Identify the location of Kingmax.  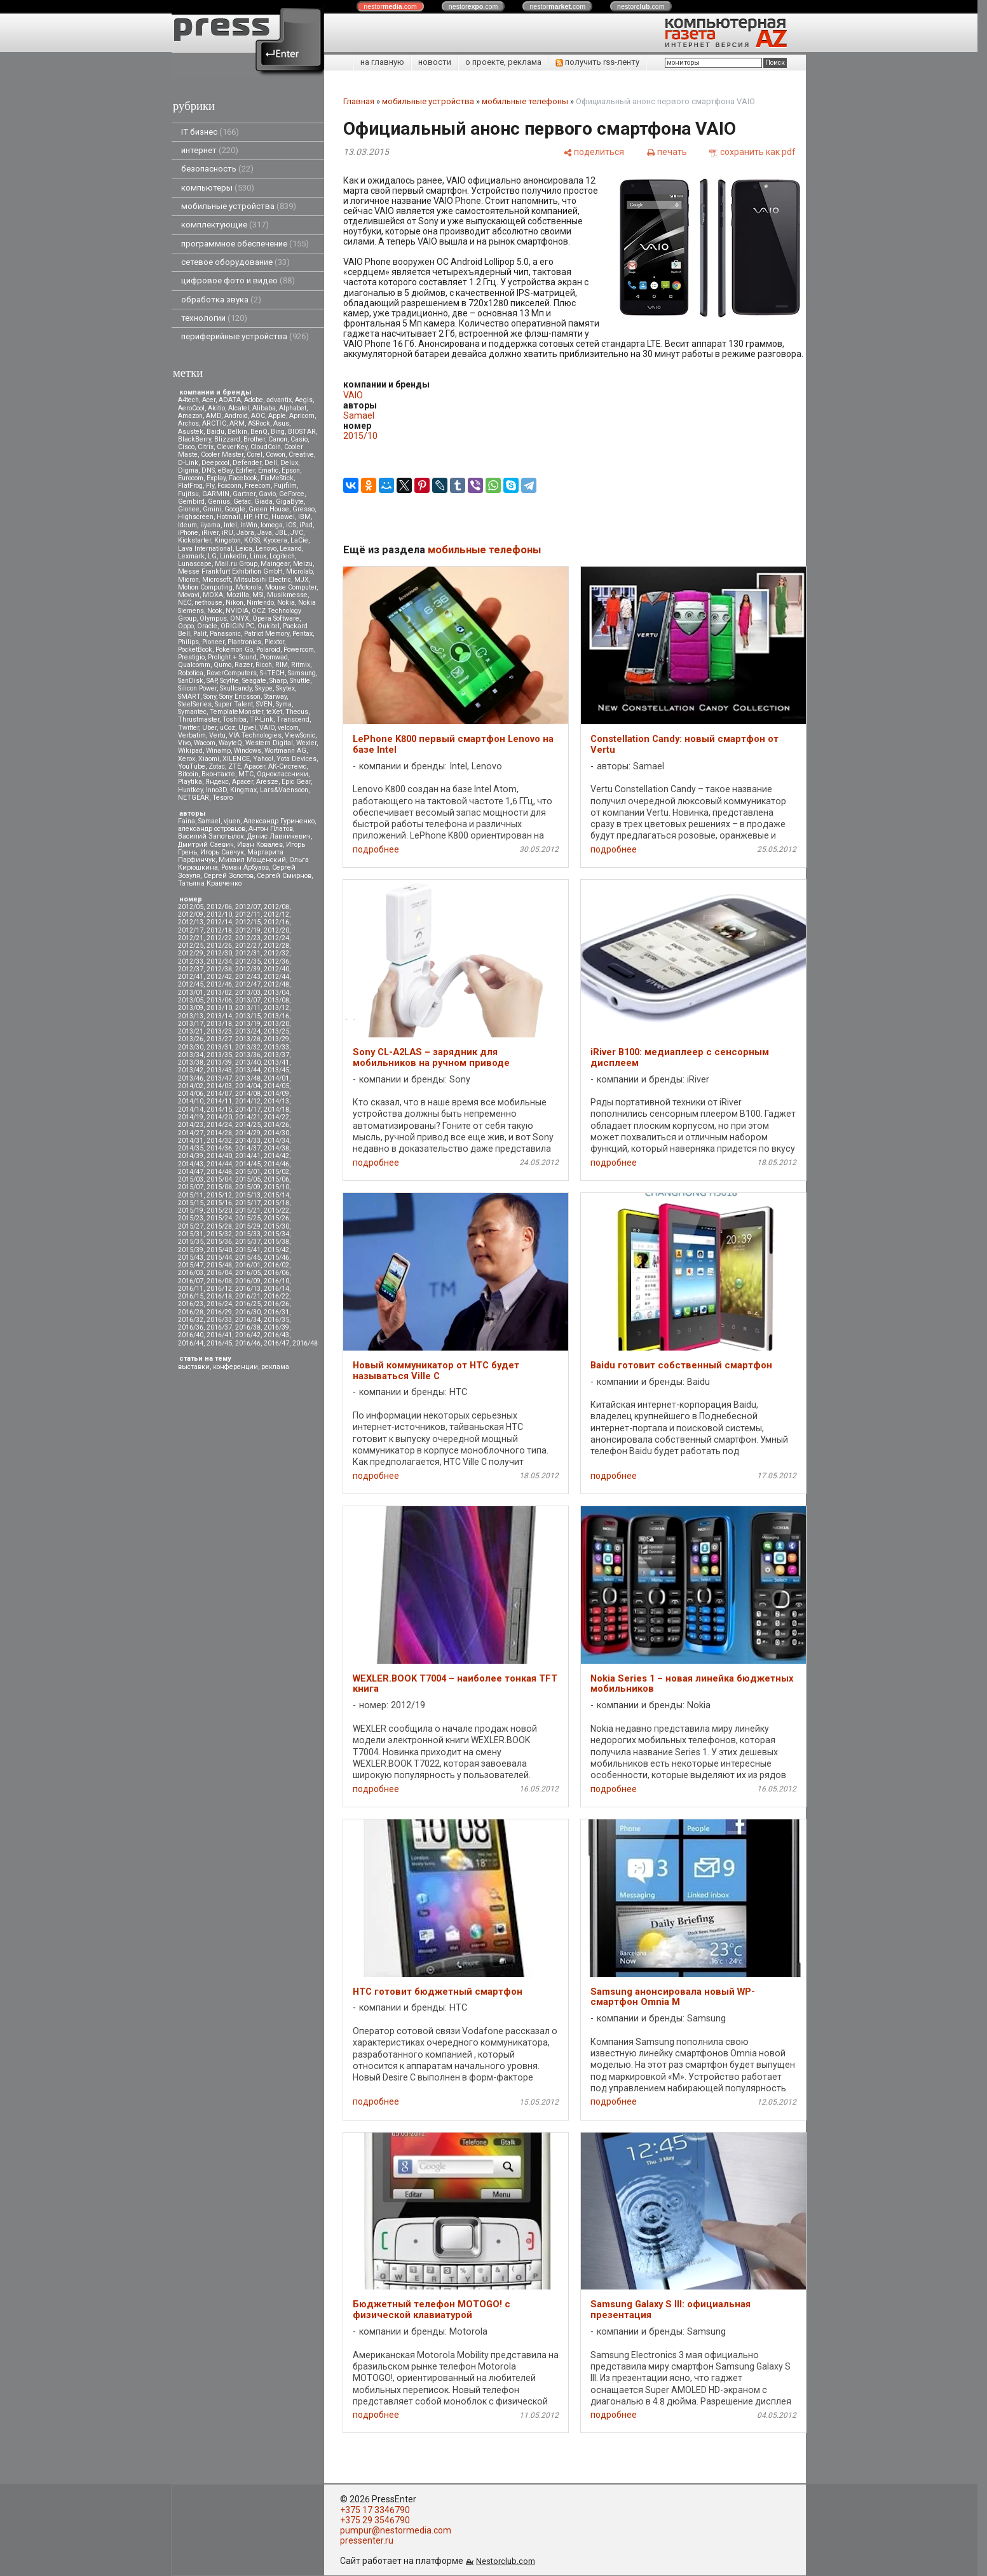
(243, 790).